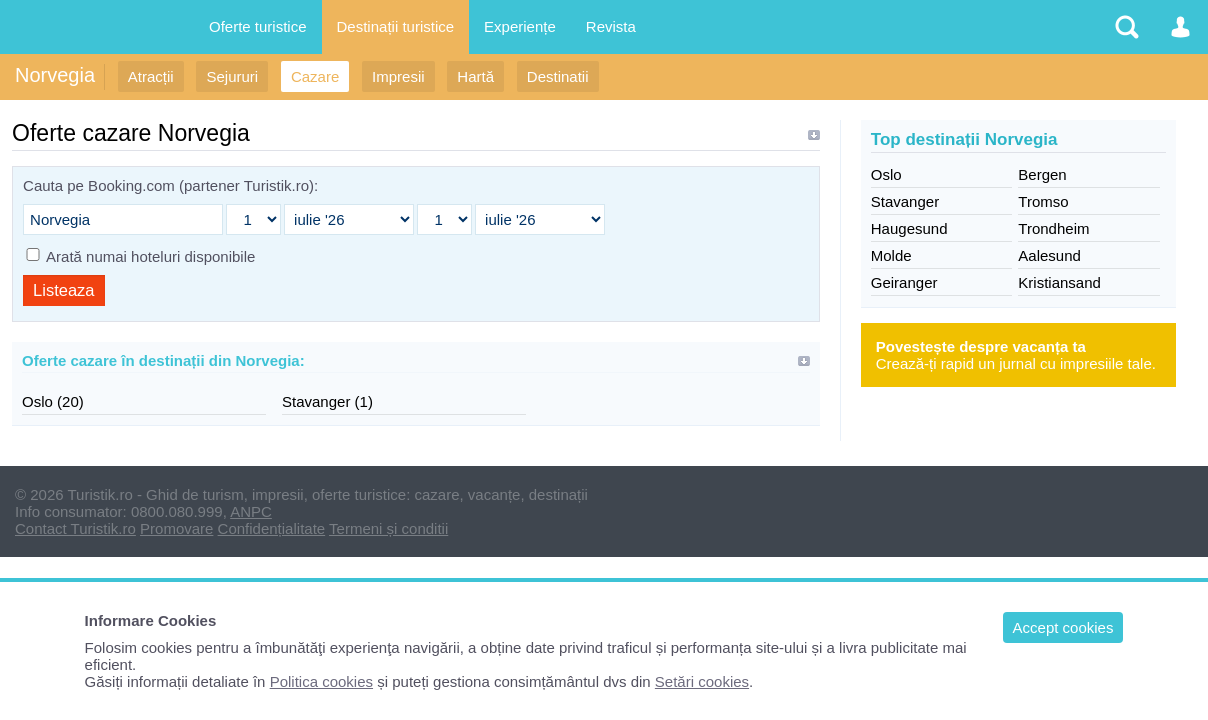 Image resolution: width=1208 pixels, height=720 pixels. What do you see at coordinates (327, 401) in the screenshot?
I see `Stavanger (1)` at bounding box center [327, 401].